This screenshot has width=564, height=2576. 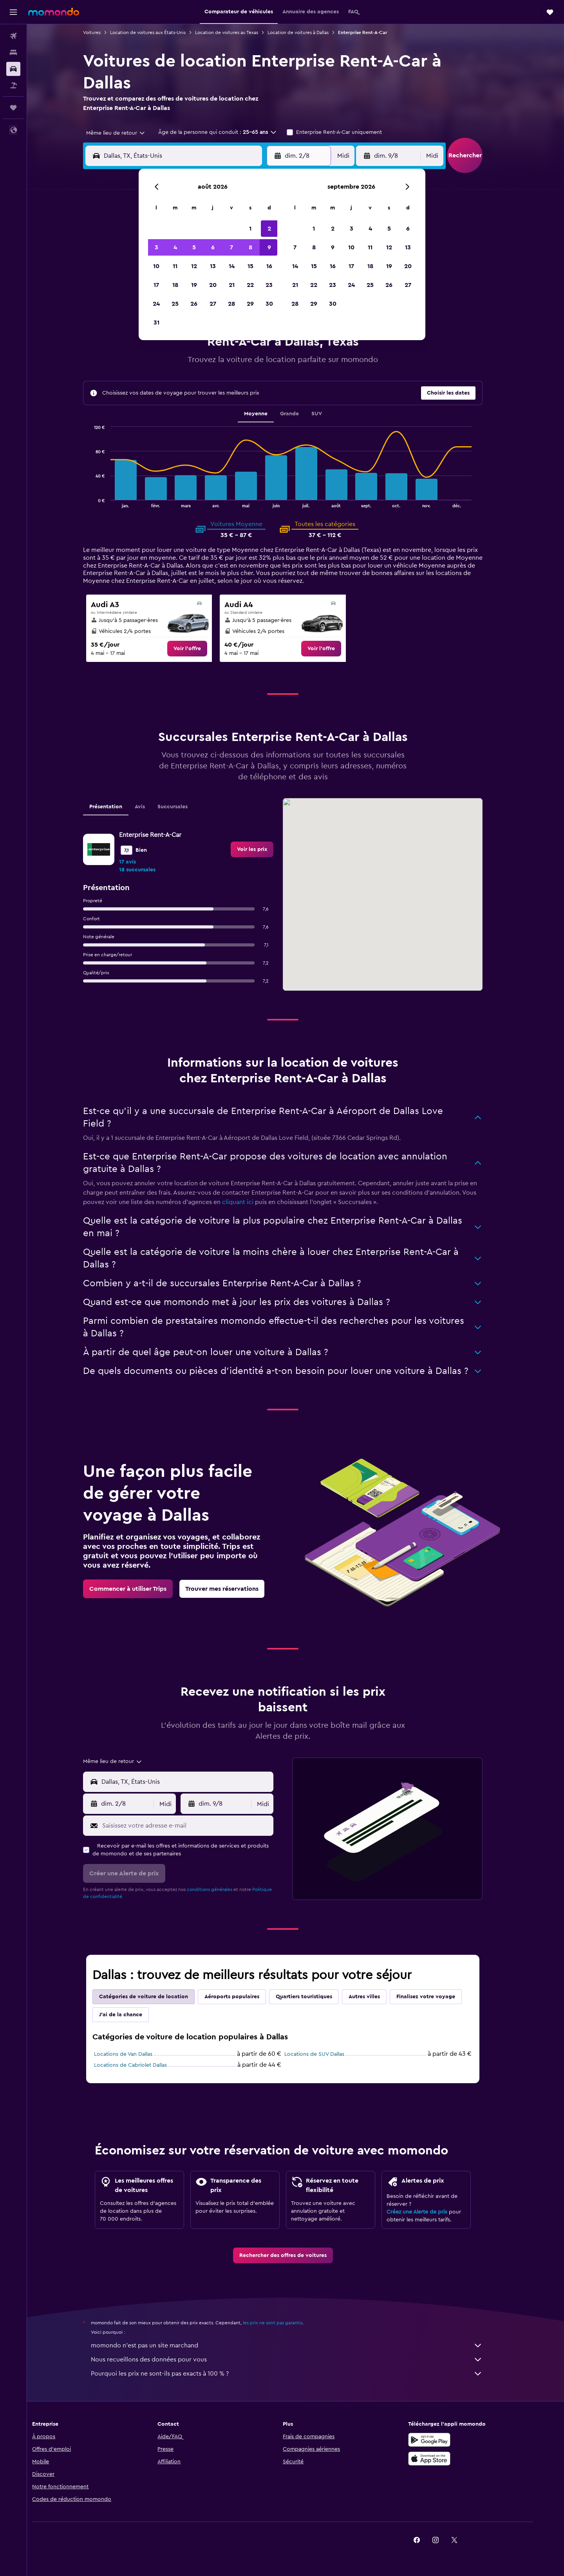 What do you see at coordinates (156, 247) in the screenshot?
I see `3 [button]` at bounding box center [156, 247].